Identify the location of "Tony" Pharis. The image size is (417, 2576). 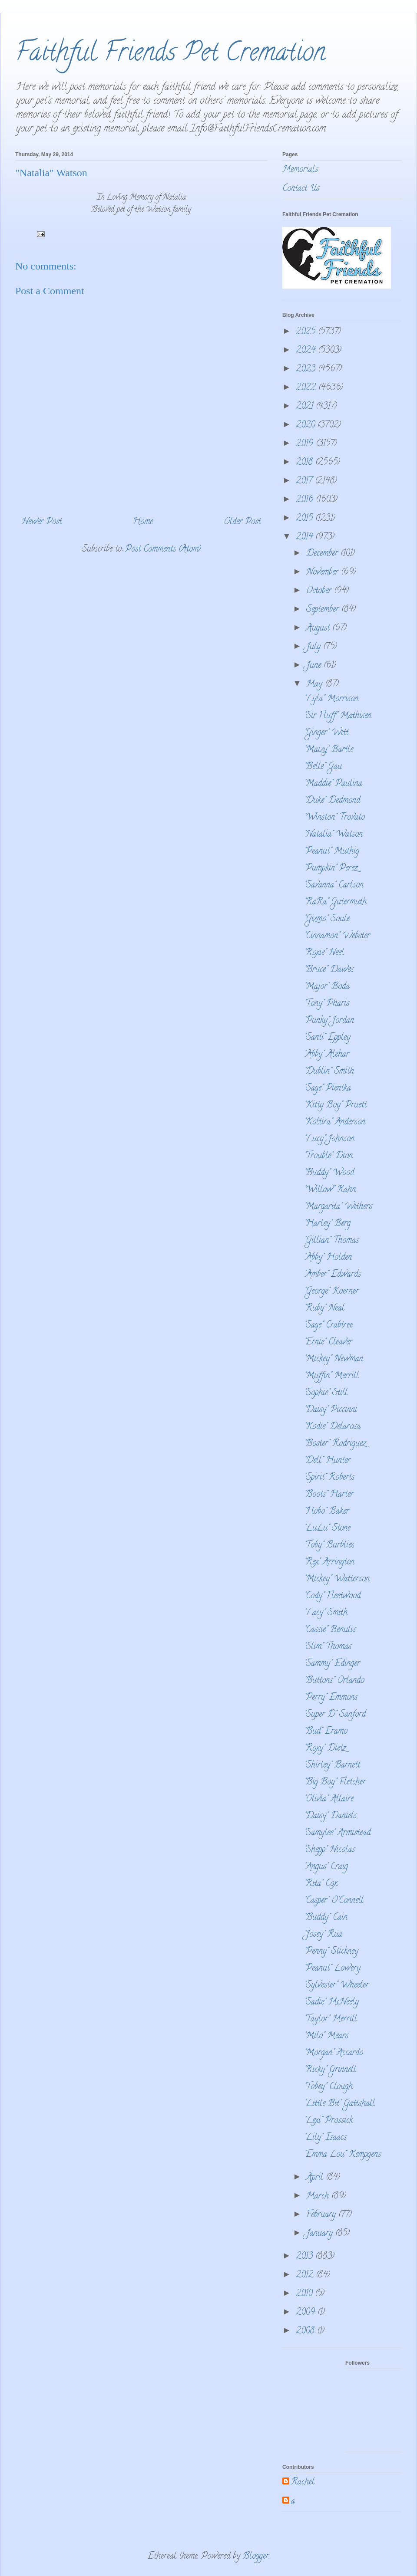
(326, 1004).